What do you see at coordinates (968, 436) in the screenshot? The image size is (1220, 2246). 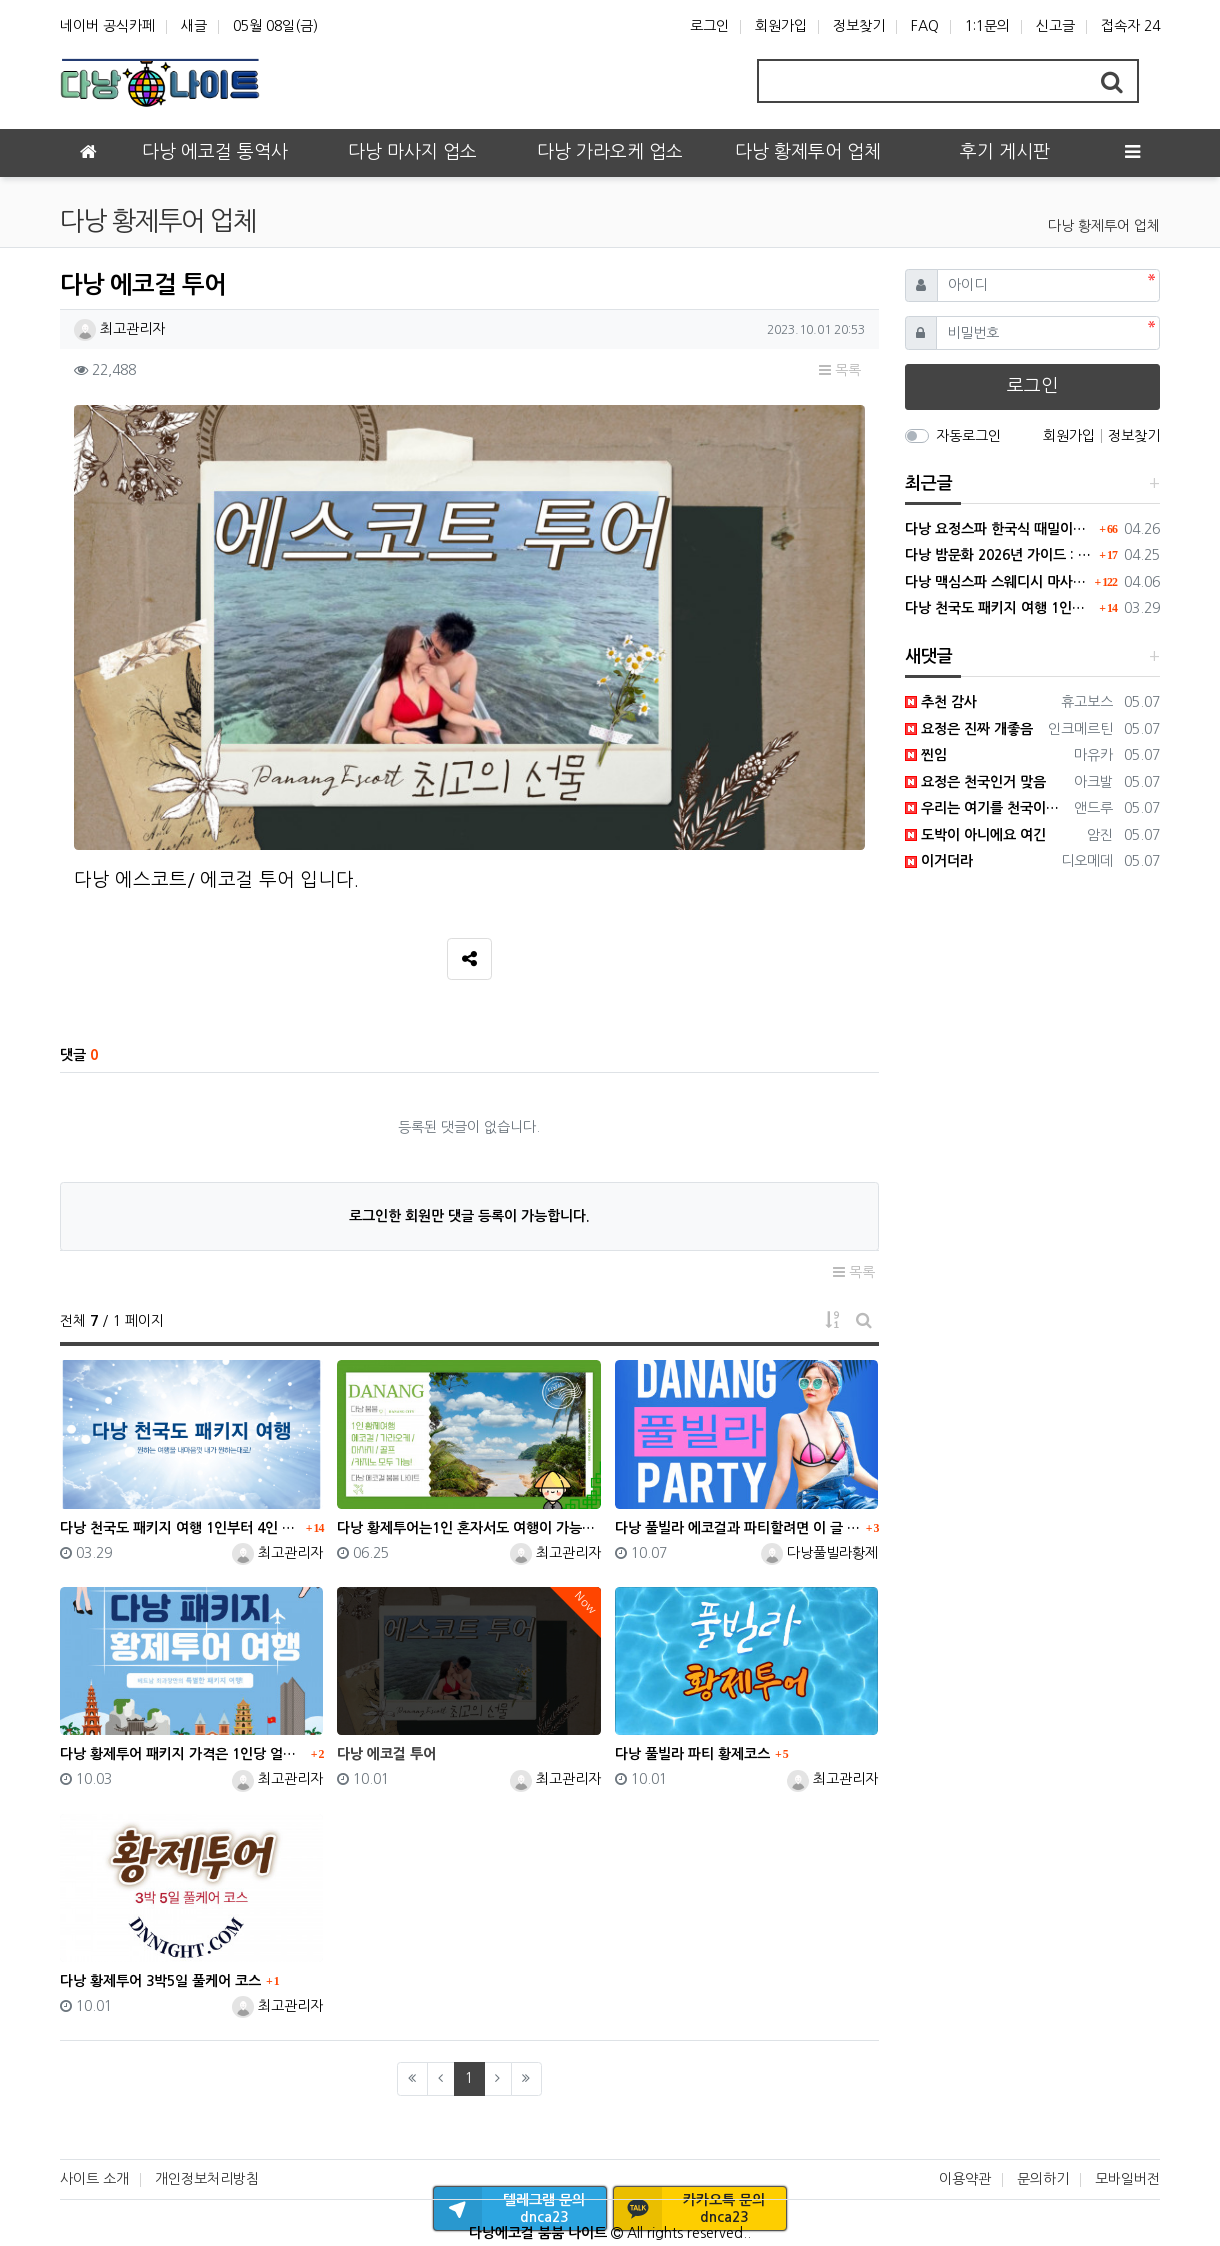 I see `자동로그인` at bounding box center [968, 436].